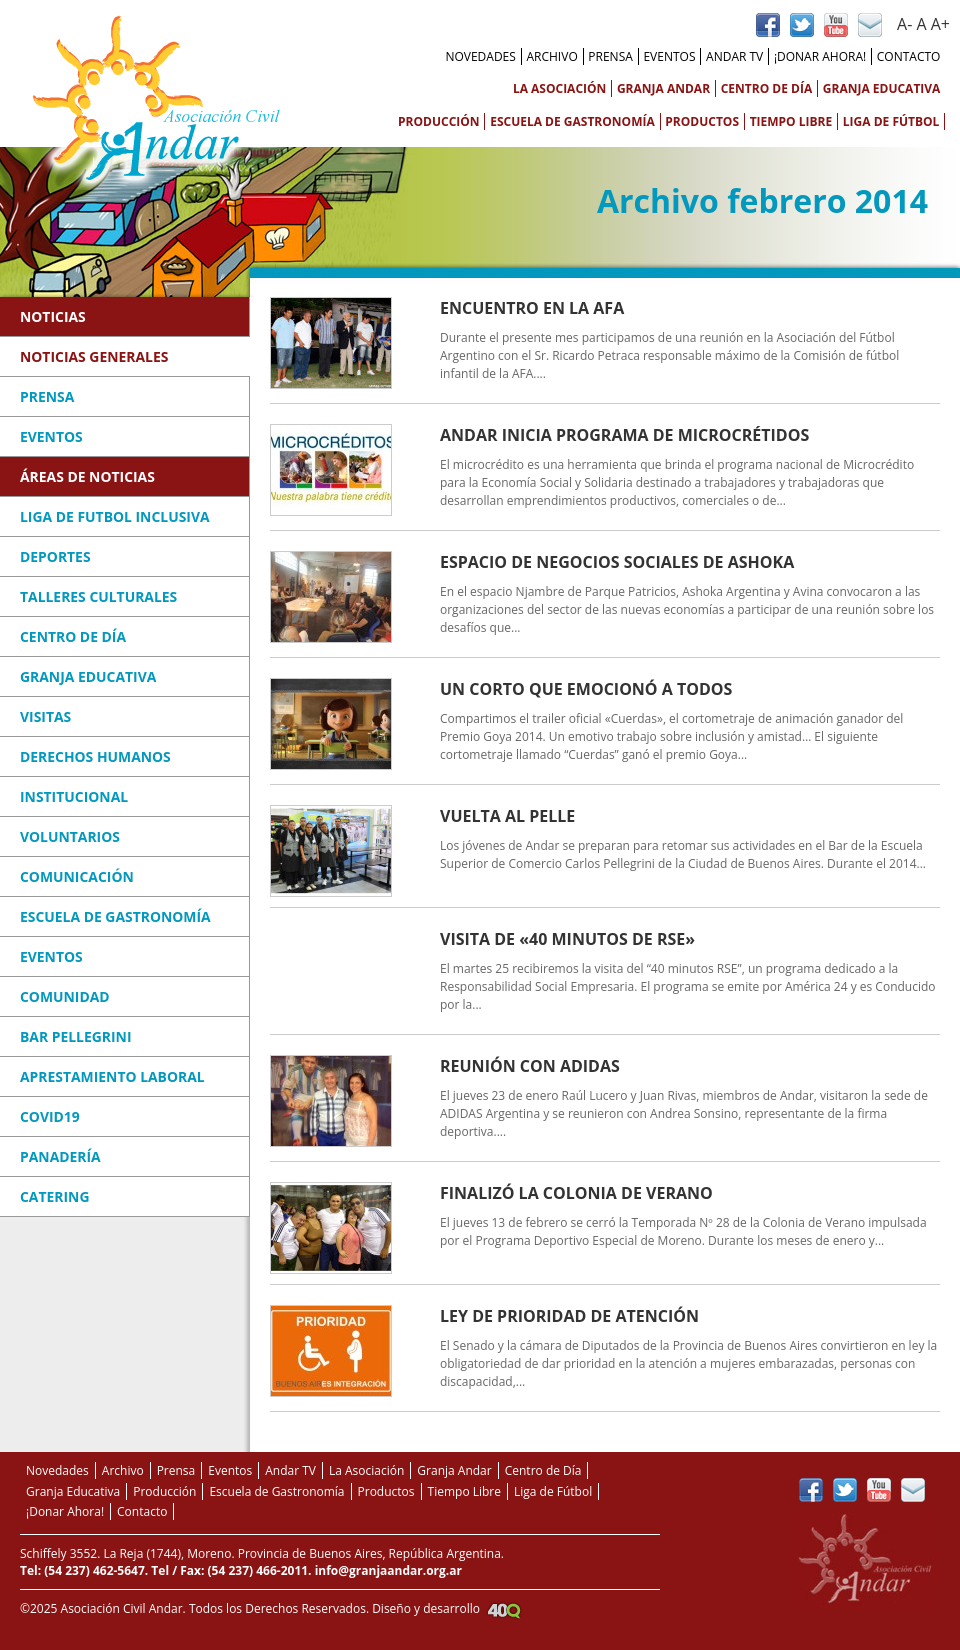  What do you see at coordinates (802, 25) in the screenshot?
I see `Perfil de Twitter de Andar` at bounding box center [802, 25].